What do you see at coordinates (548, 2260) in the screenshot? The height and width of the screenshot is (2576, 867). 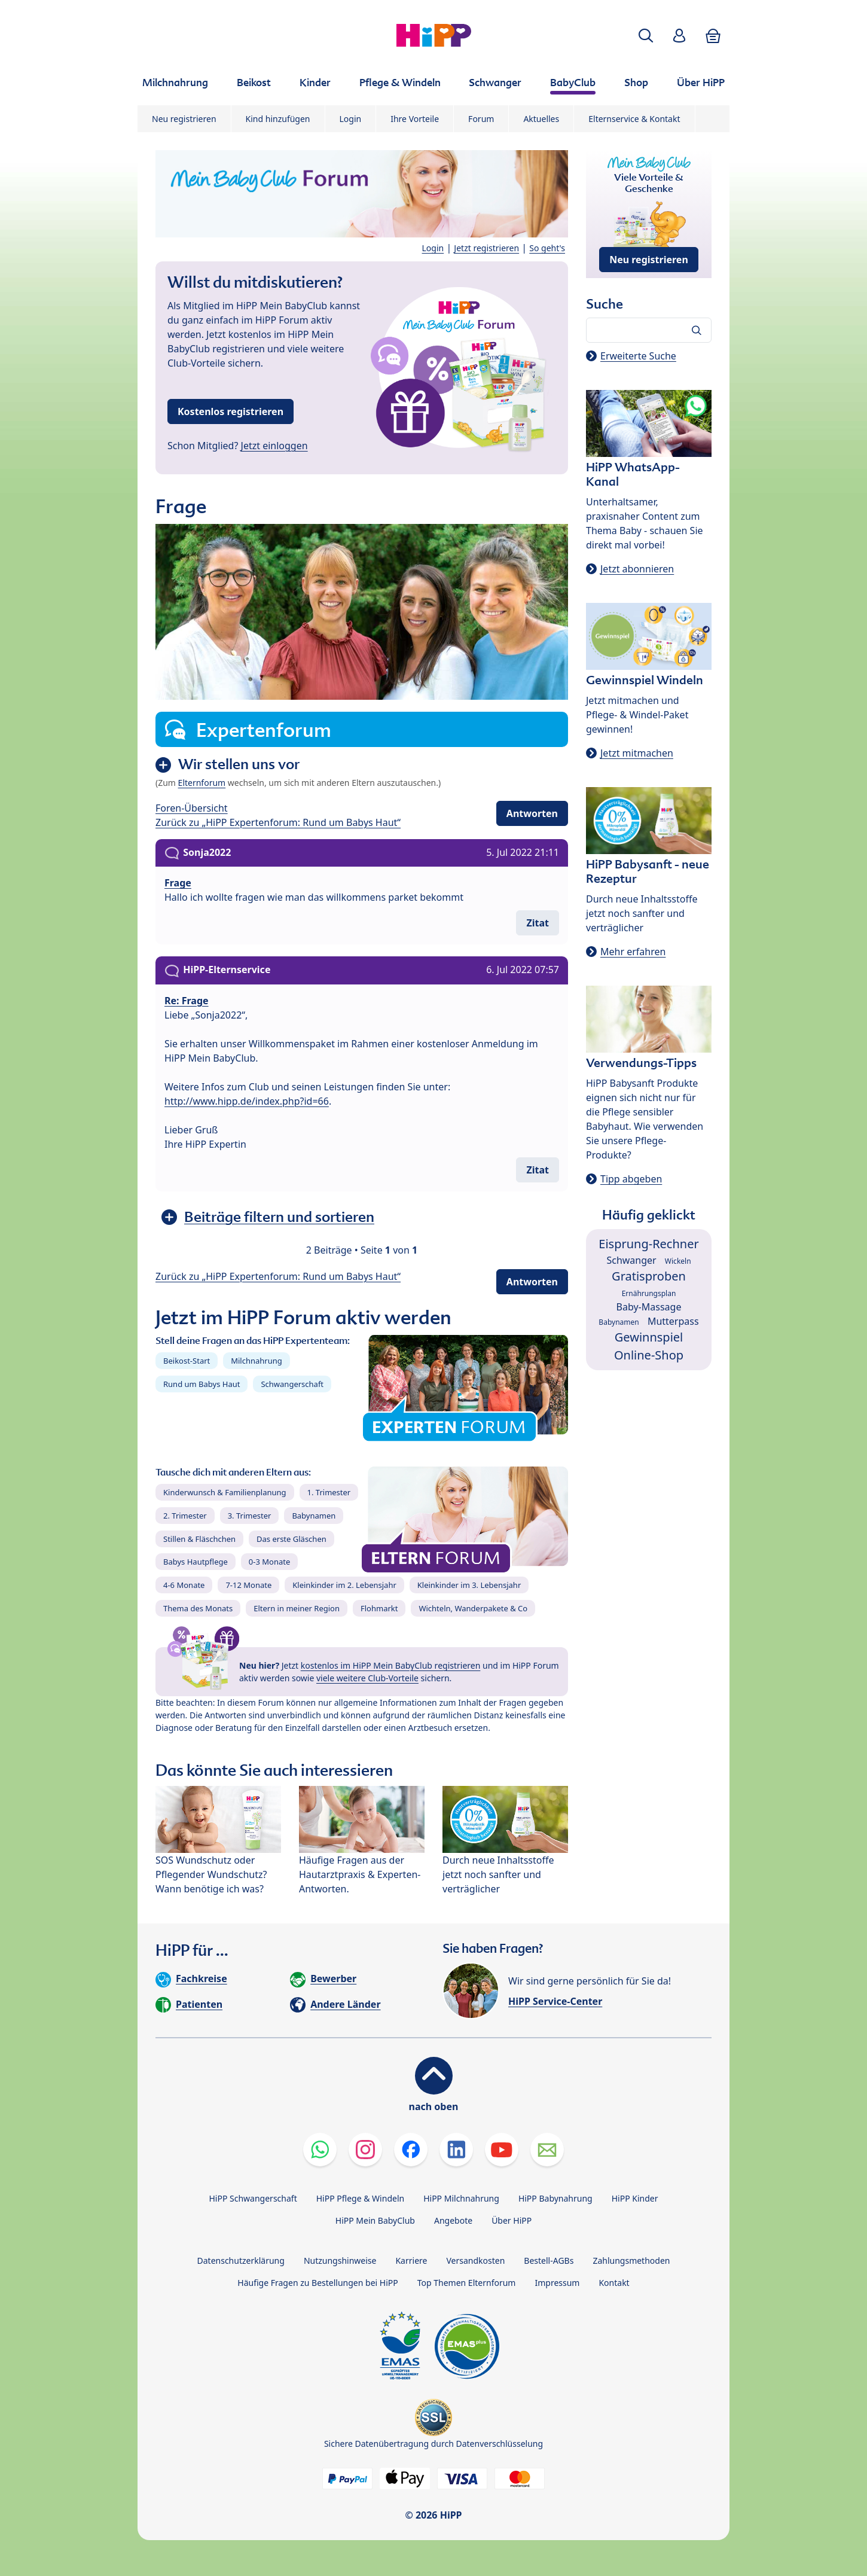 I see `Bestell-AGBs` at bounding box center [548, 2260].